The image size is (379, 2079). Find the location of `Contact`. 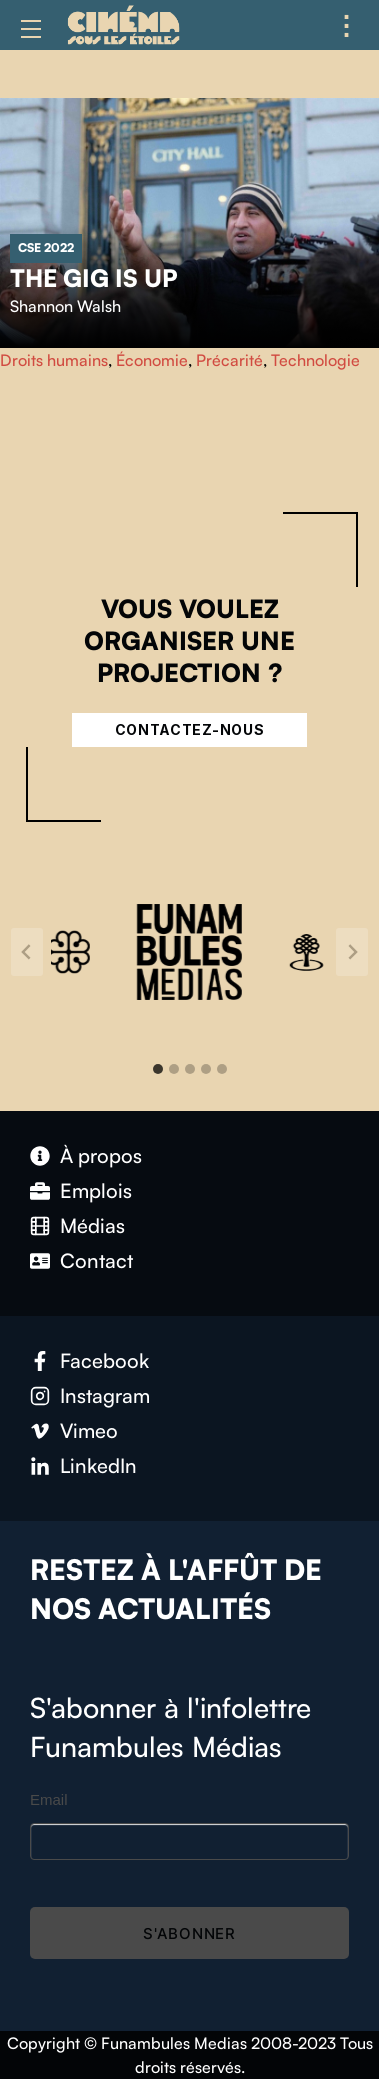

Contact is located at coordinates (96, 1260).